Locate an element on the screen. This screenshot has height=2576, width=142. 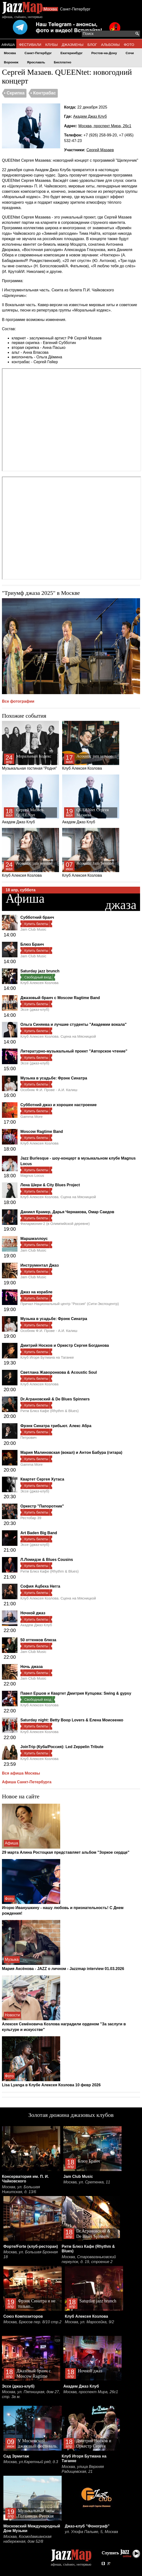
Джаз-клуб "Фонограф" is located at coordinates (87, 2526).